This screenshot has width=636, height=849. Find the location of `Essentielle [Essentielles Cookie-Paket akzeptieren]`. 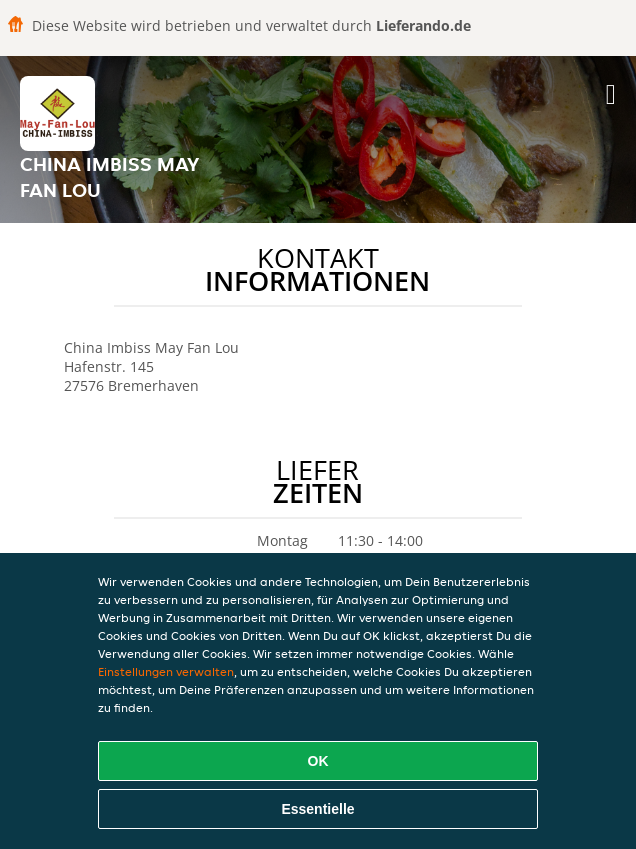

Essentielle [Essentielles Cookie-Paket akzeptieren] is located at coordinates (317, 809).